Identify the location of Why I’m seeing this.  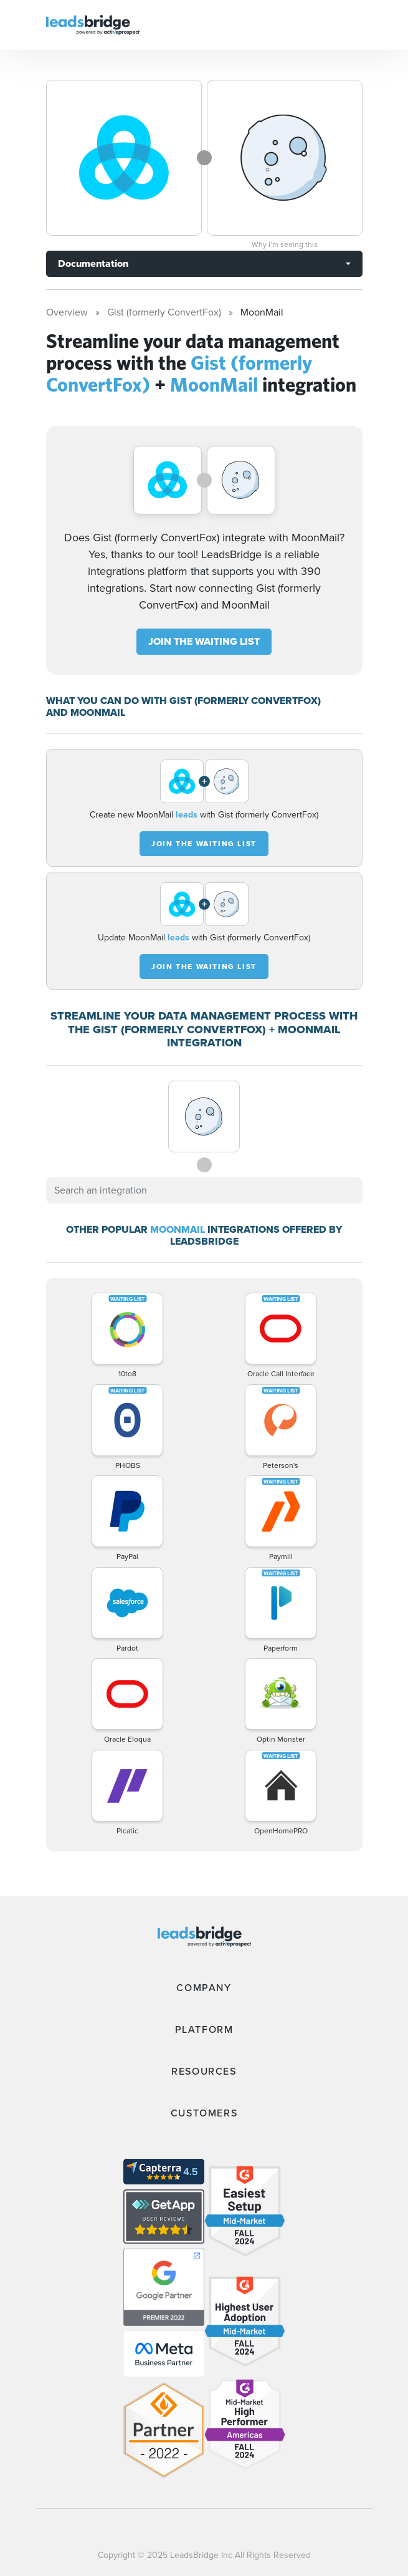
(285, 244).